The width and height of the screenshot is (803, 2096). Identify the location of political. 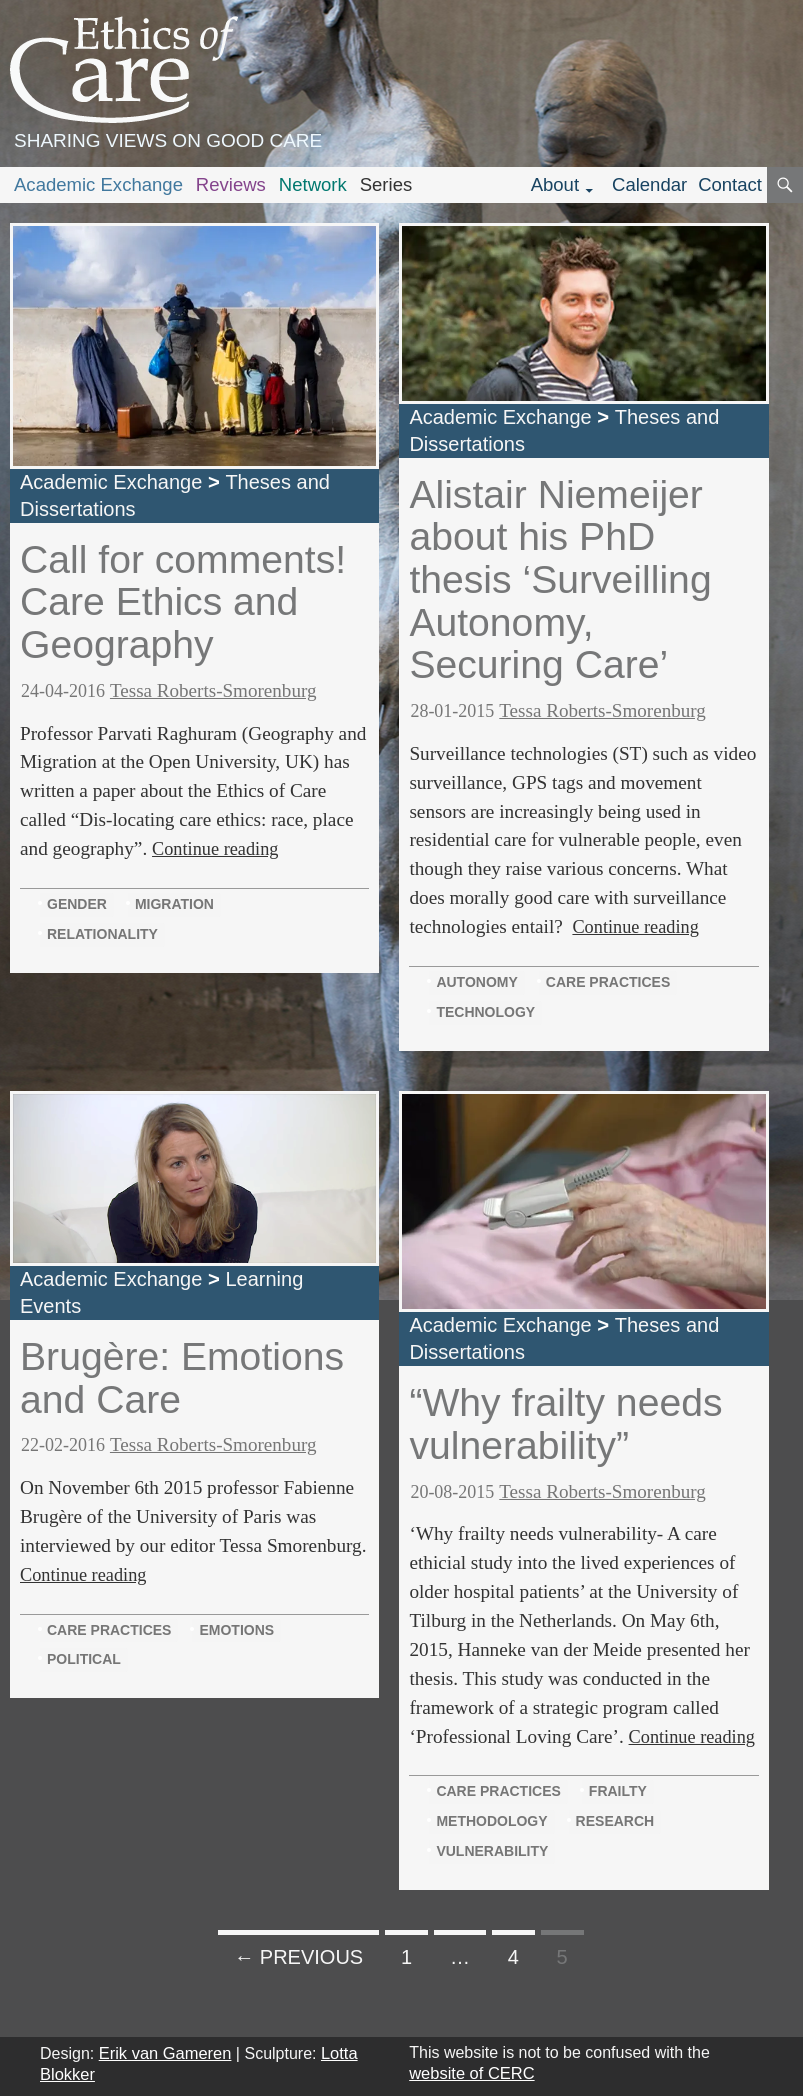
(84, 1659).